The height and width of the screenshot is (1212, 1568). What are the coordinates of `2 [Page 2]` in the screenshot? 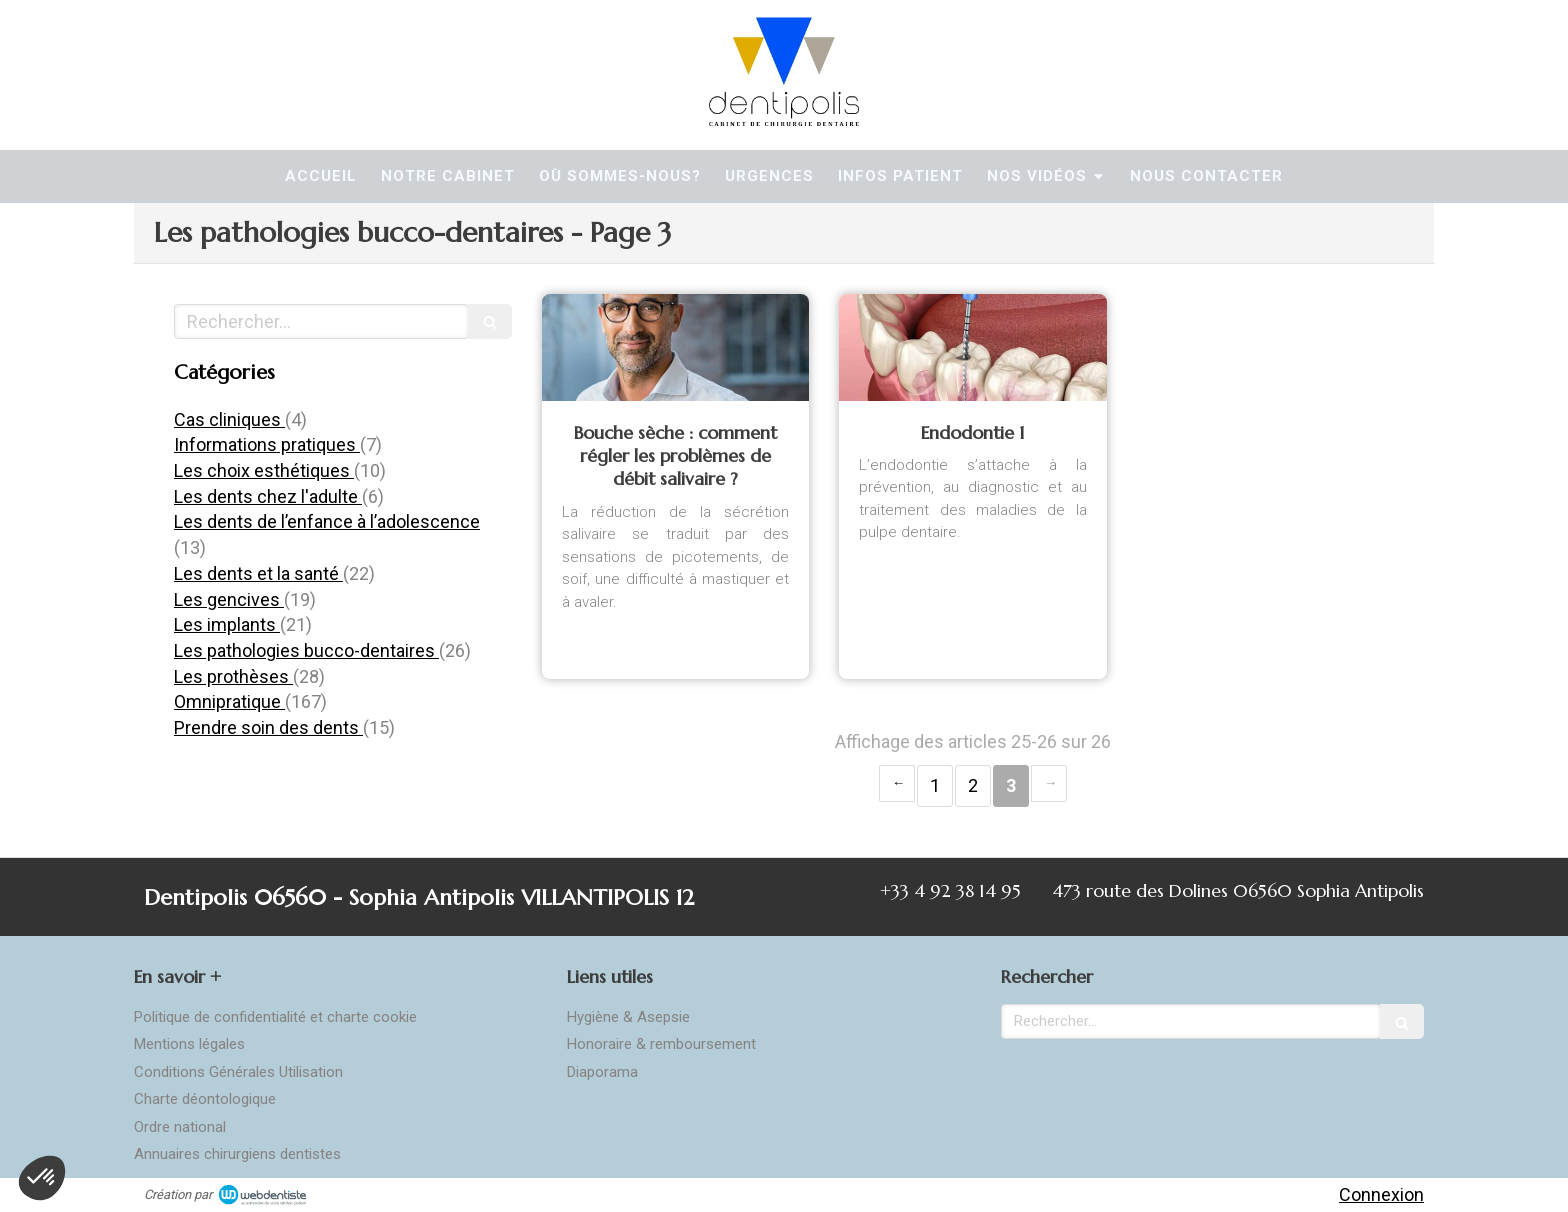 It's located at (973, 785).